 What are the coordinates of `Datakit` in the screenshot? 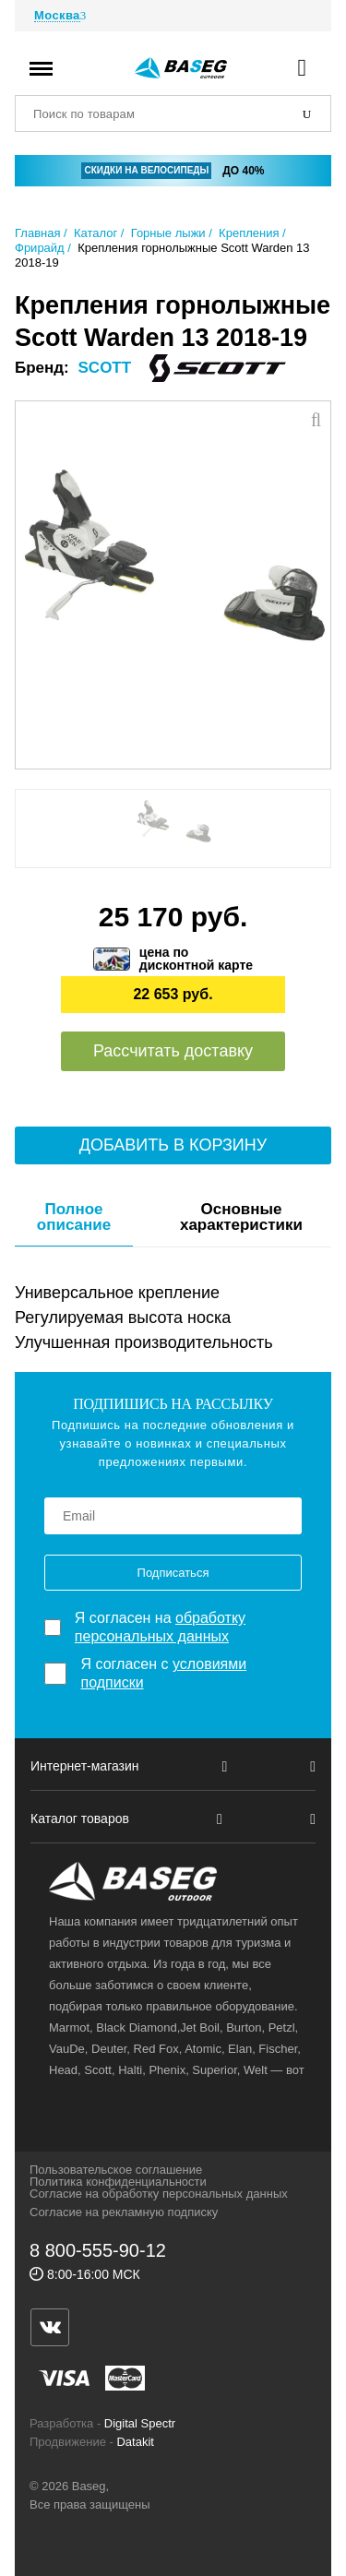 It's located at (134, 2442).